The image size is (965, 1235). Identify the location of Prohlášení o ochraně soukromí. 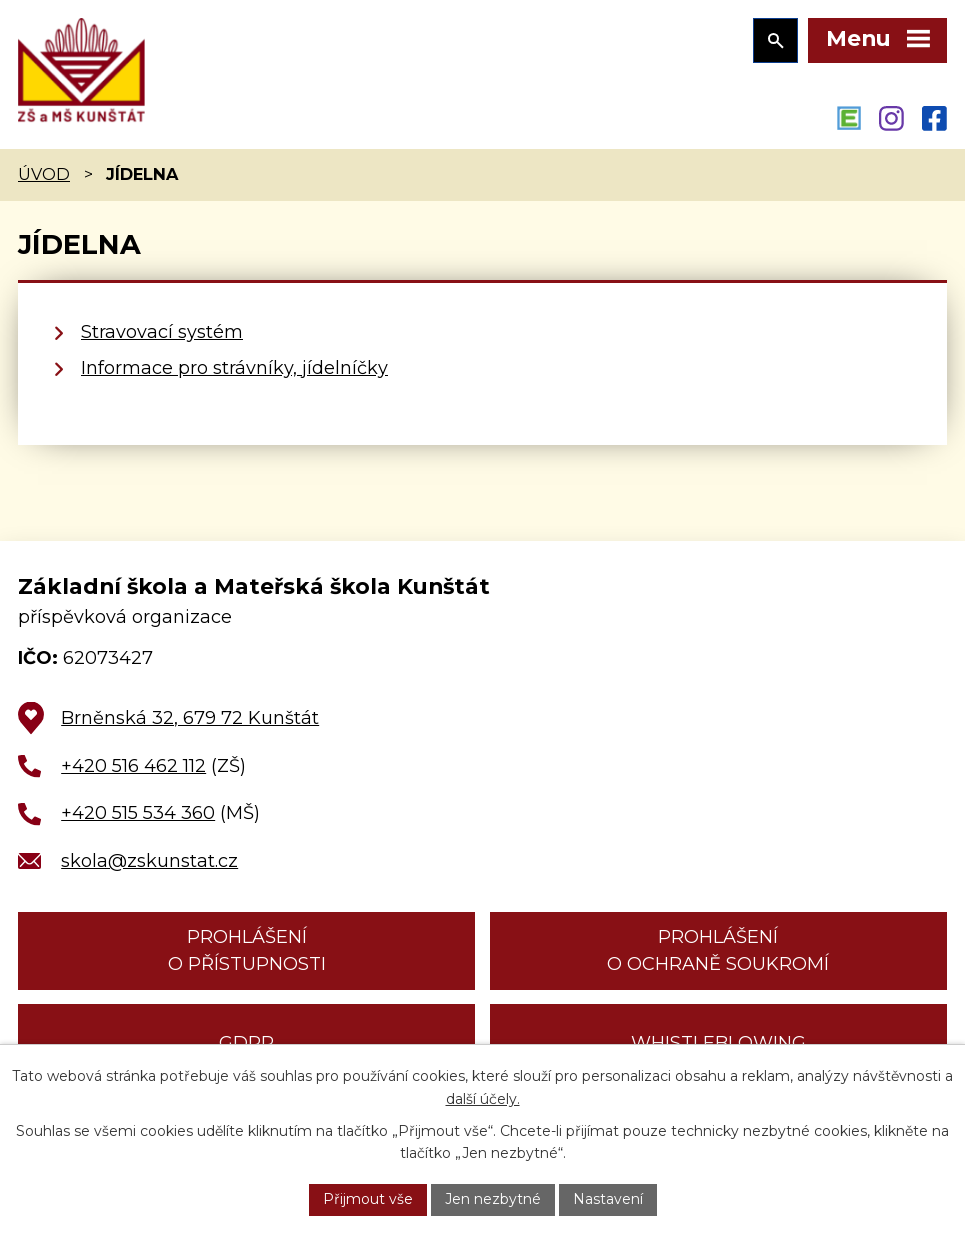
(718, 950).